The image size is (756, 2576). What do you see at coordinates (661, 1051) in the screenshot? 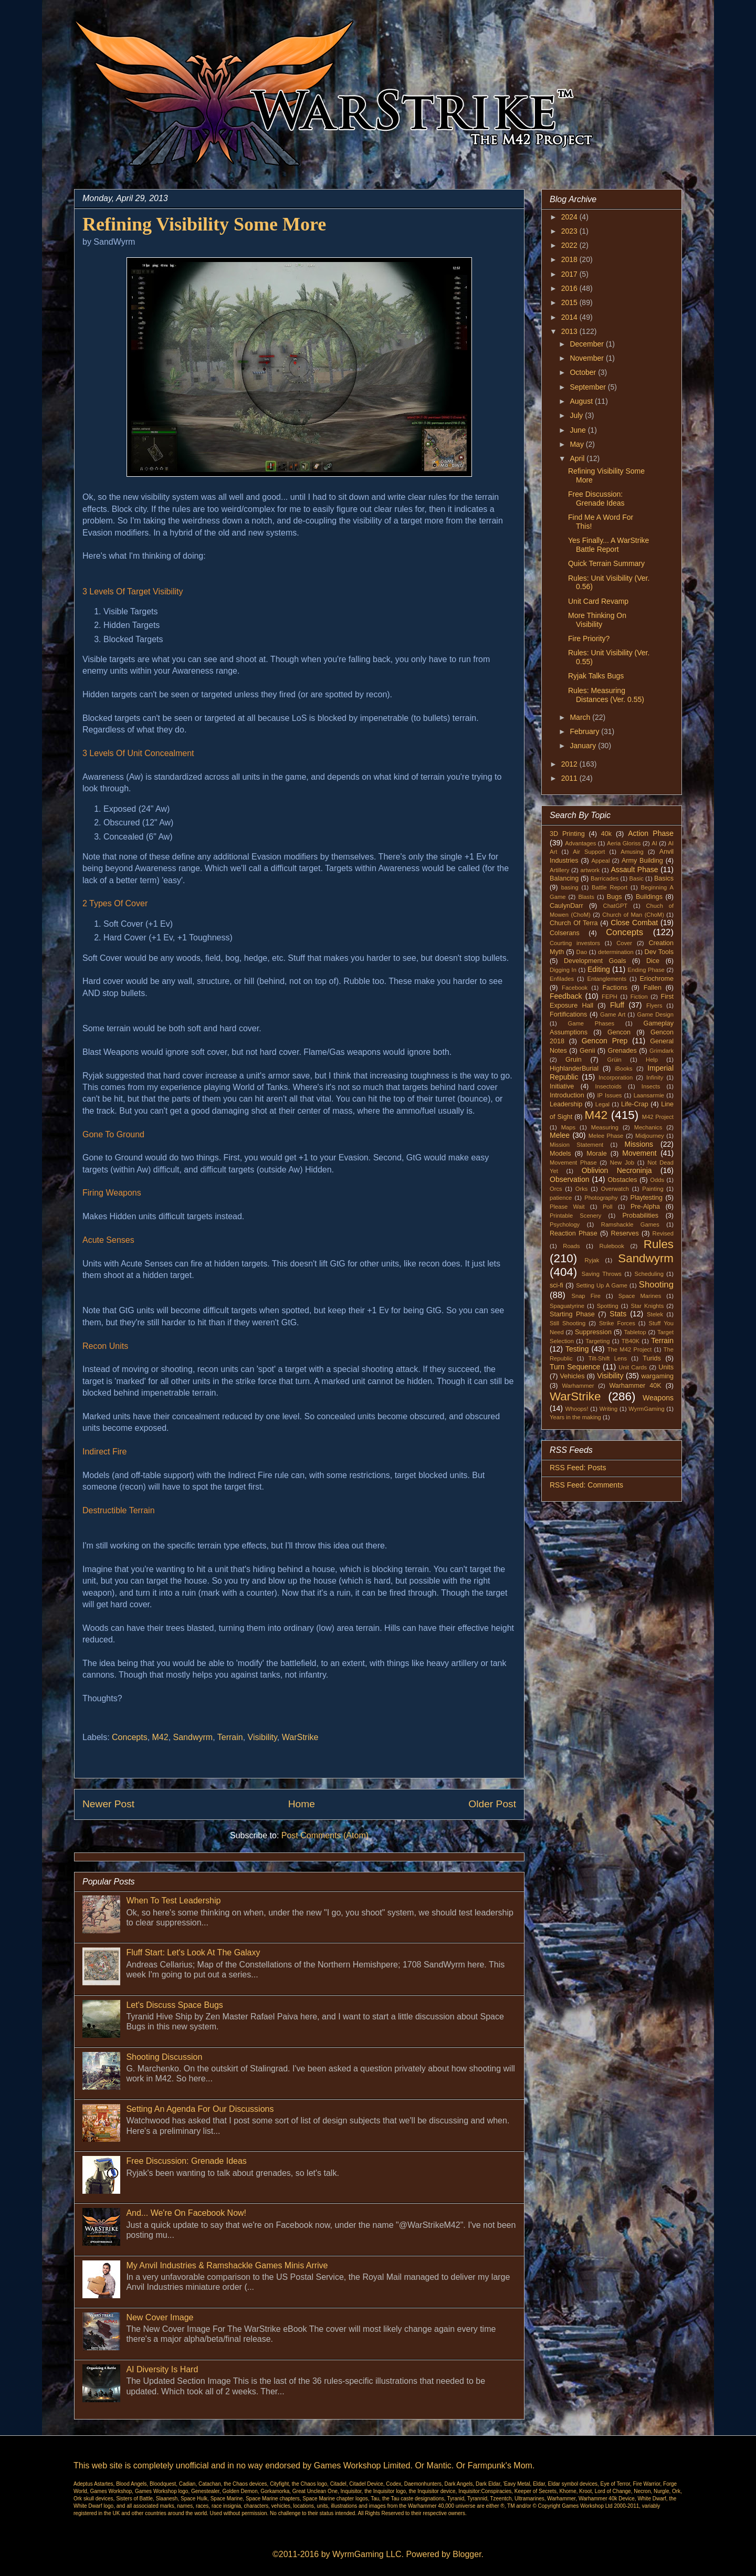
I see `Grimdark` at bounding box center [661, 1051].